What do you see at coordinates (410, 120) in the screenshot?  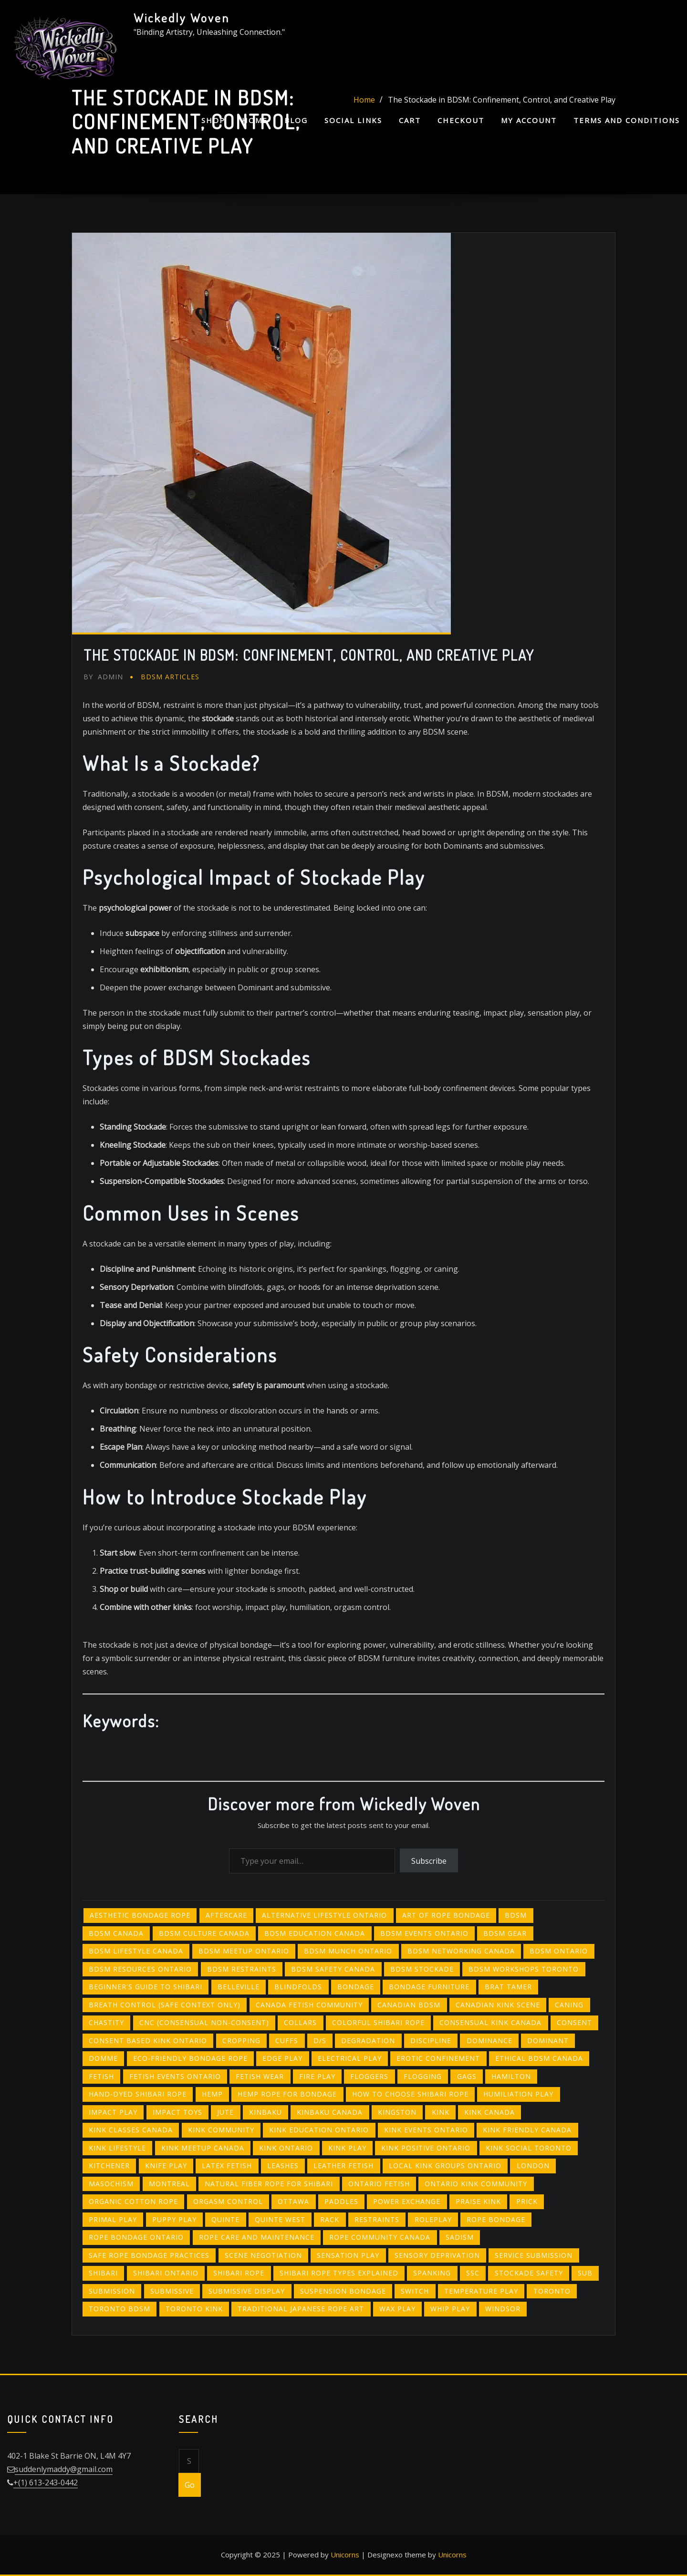 I see `Cart` at bounding box center [410, 120].